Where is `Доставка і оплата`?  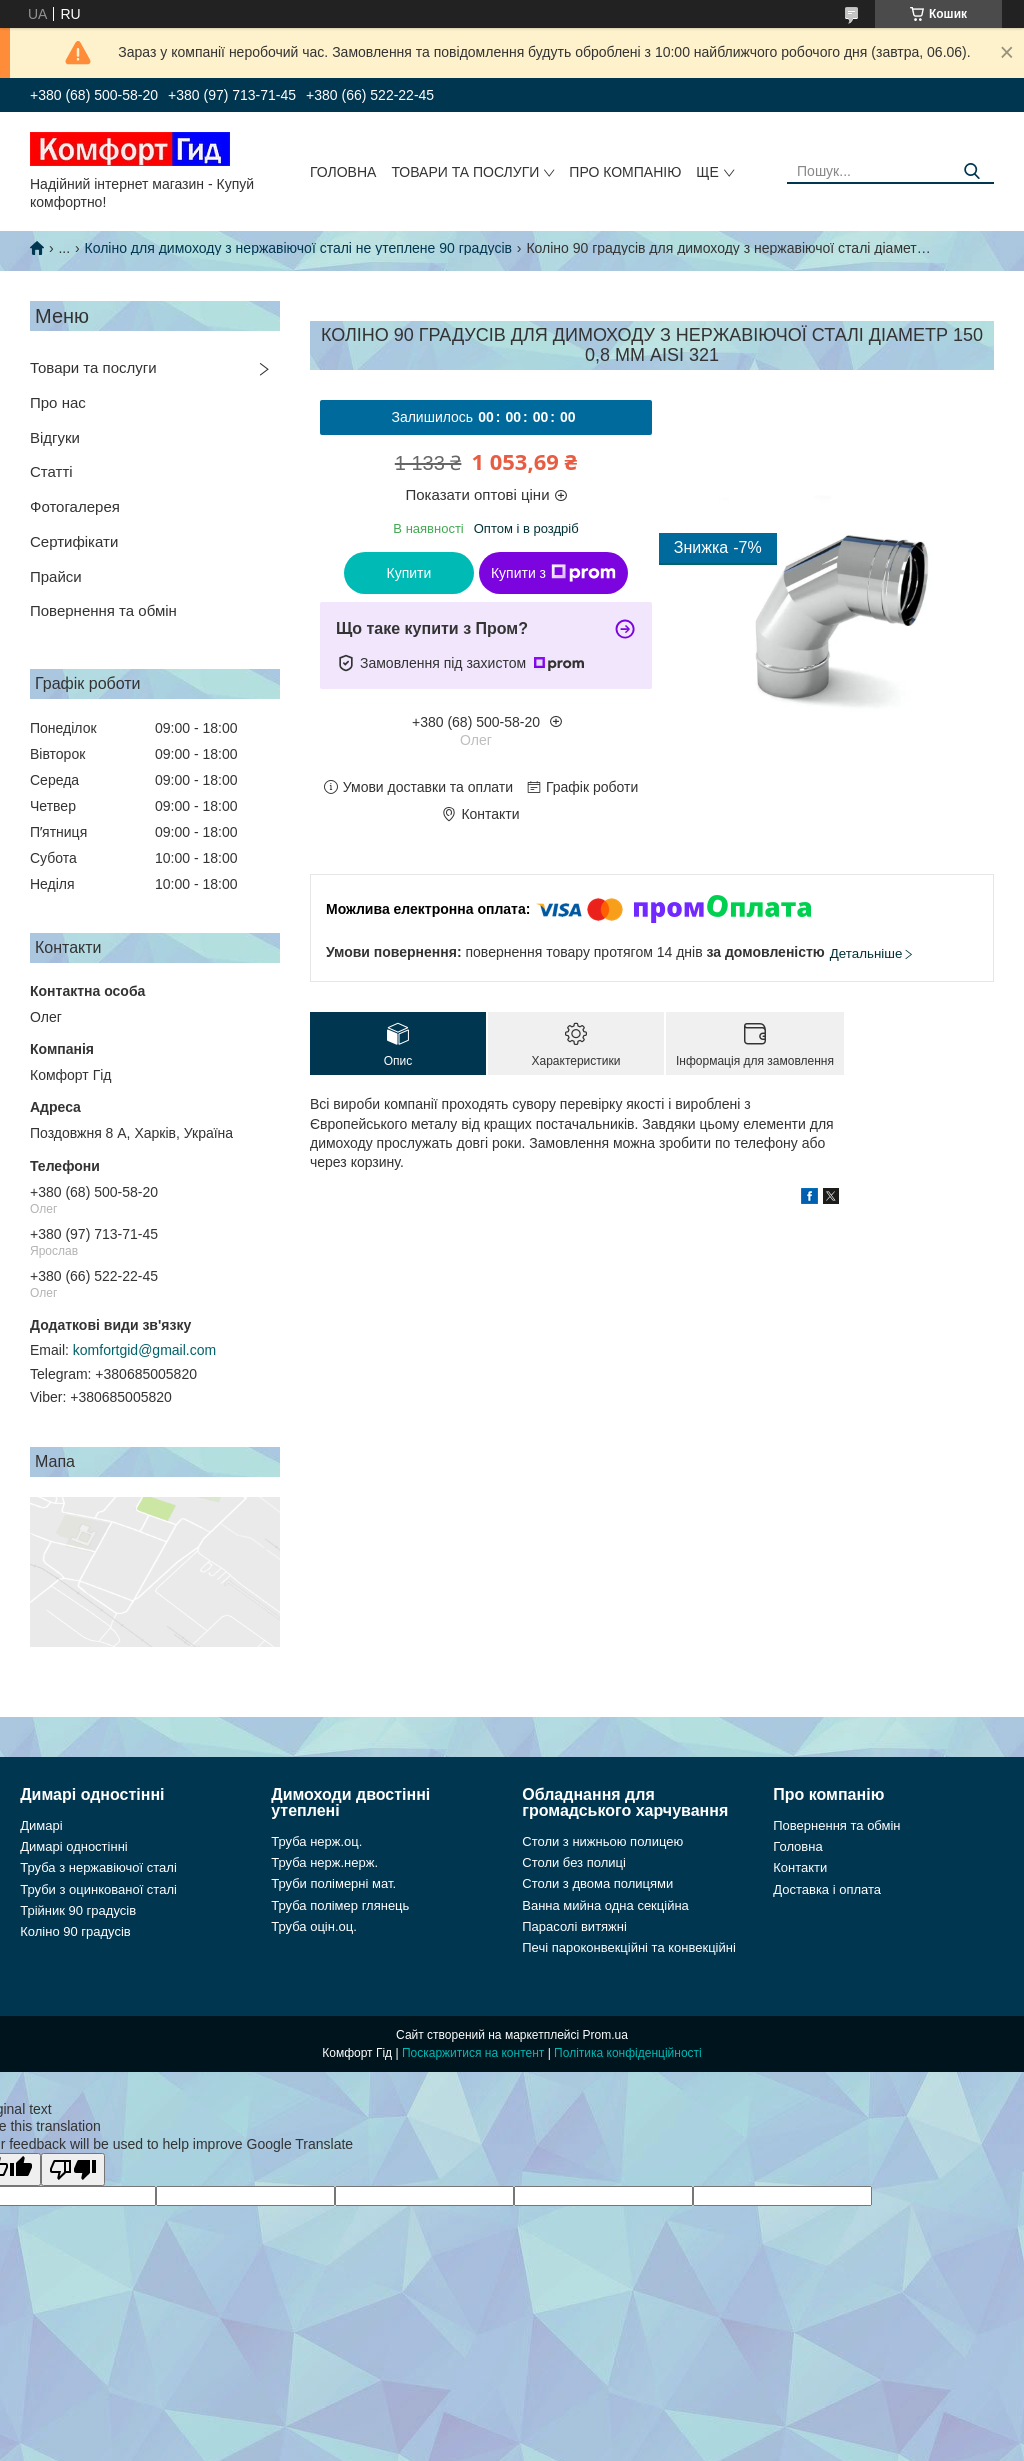
Доставка і оплата is located at coordinates (827, 1889).